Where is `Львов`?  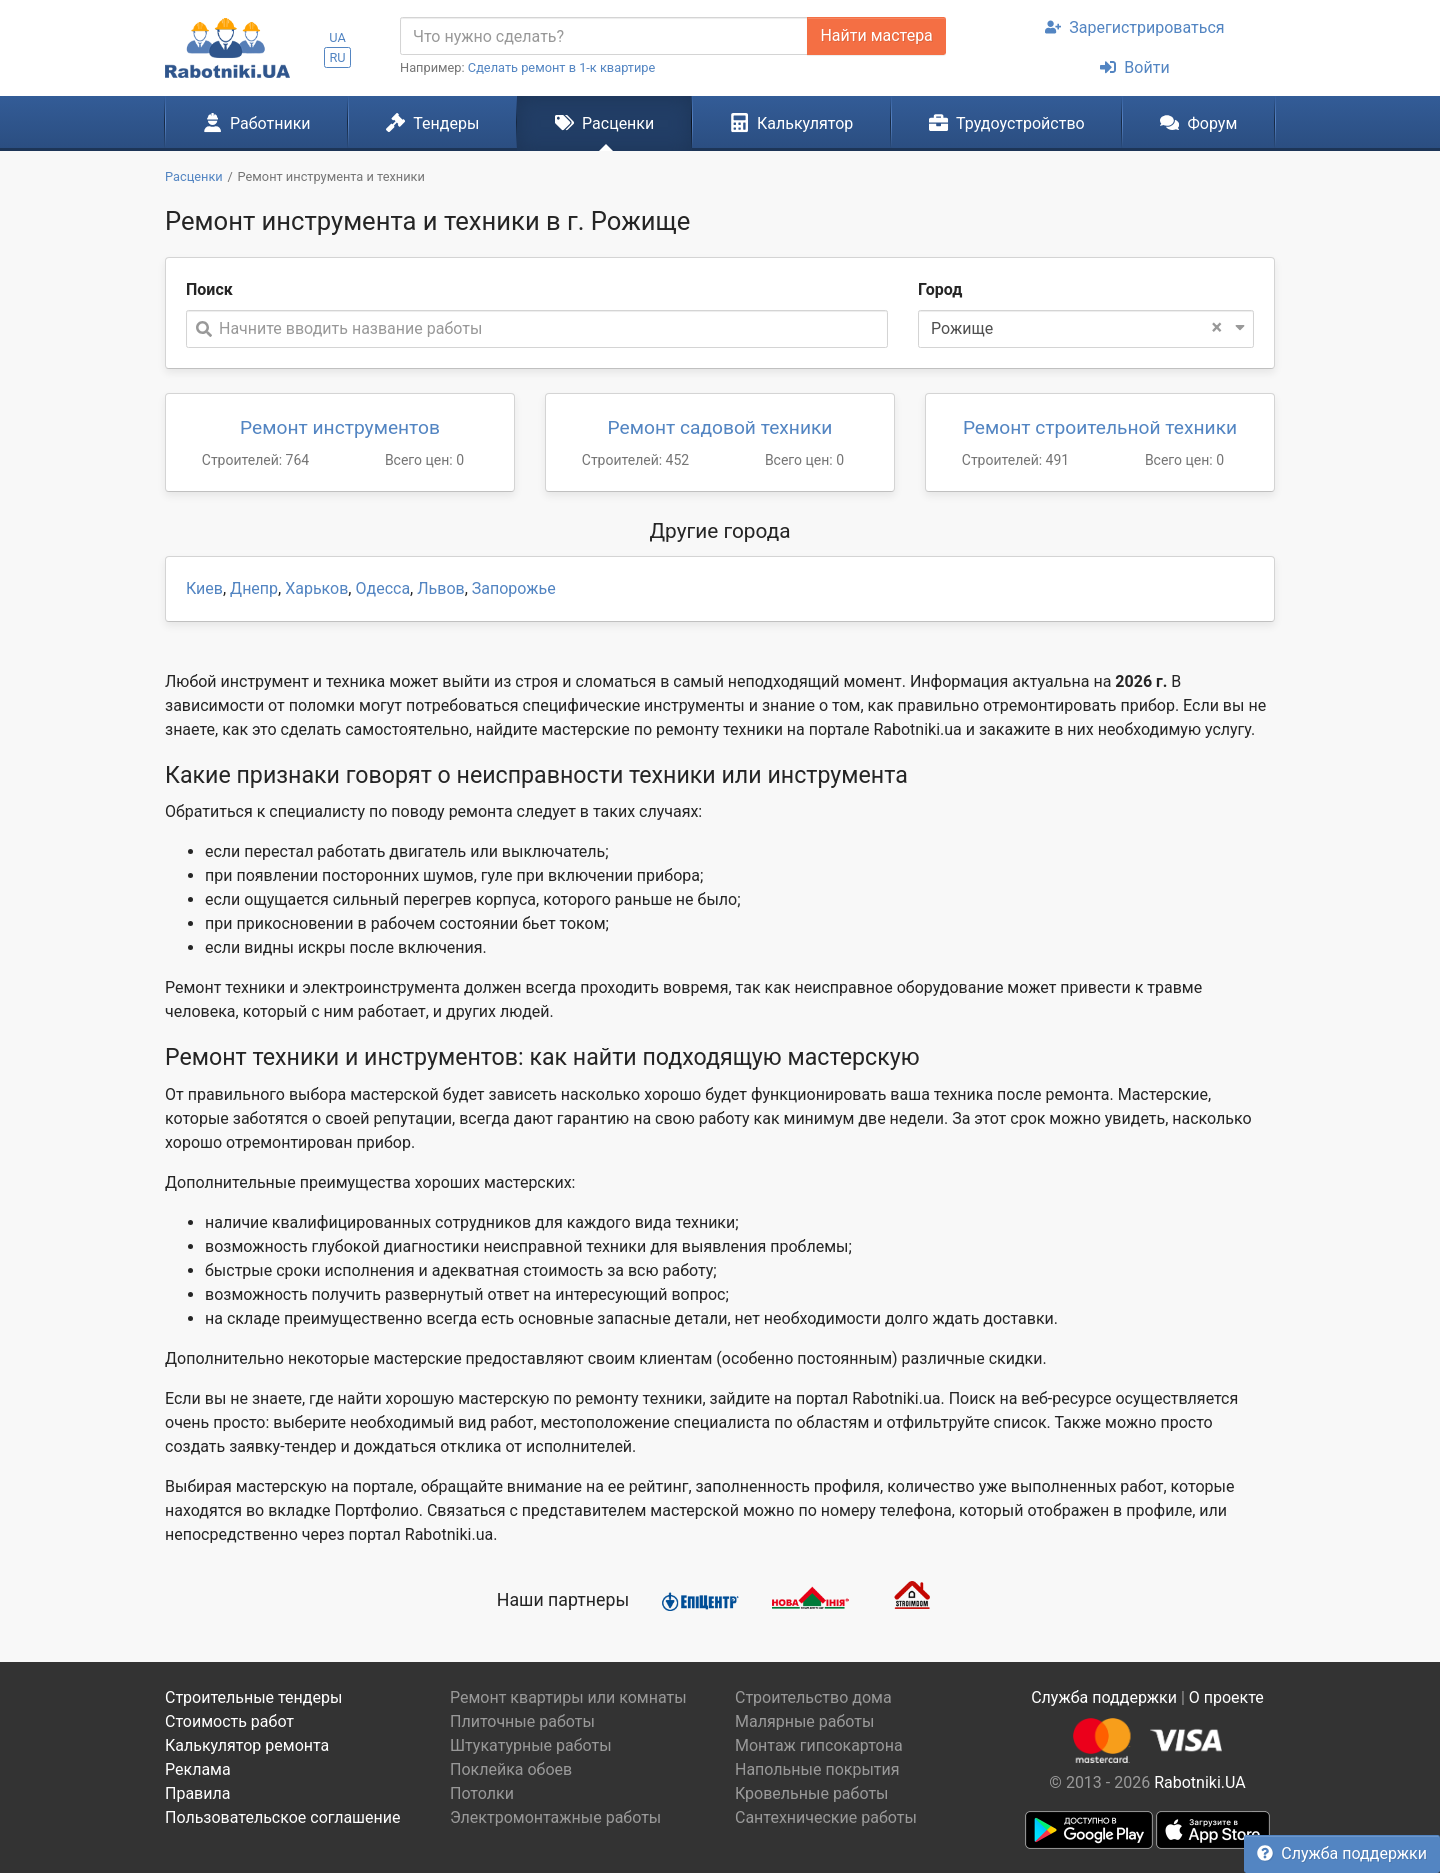 Львов is located at coordinates (440, 588).